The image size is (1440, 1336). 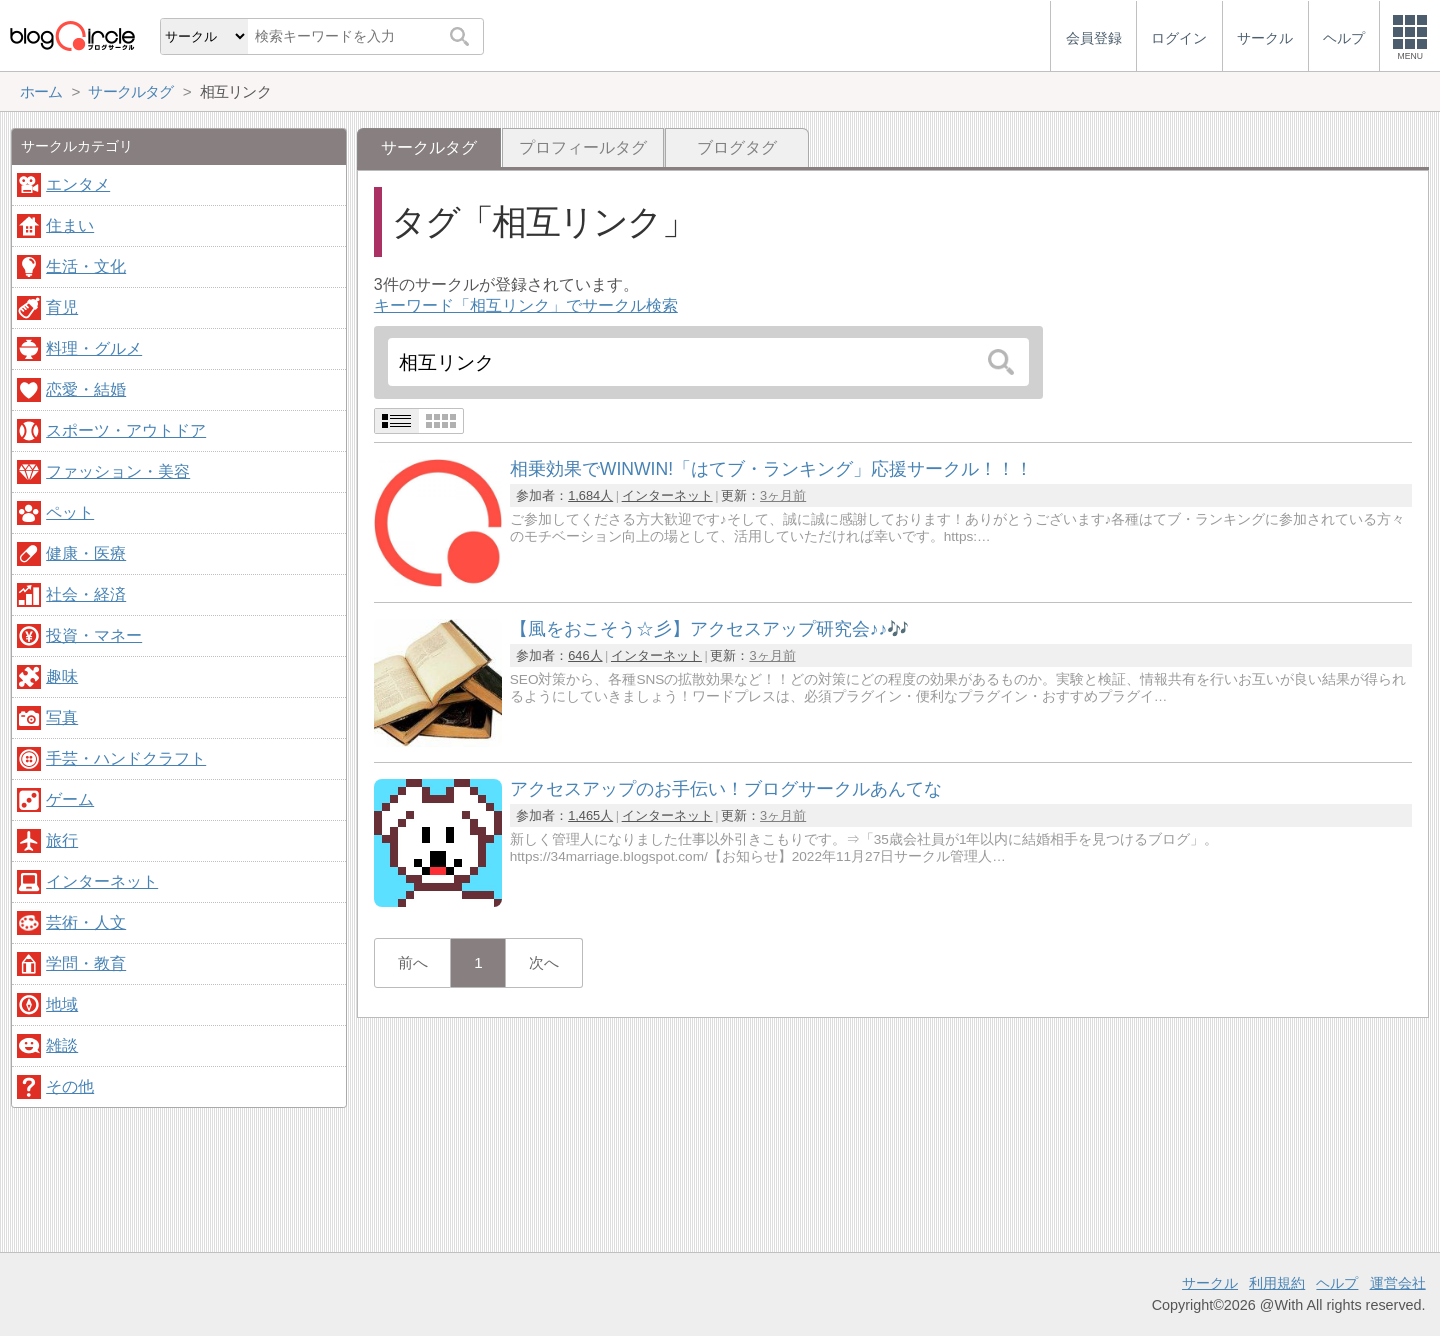 I want to click on ブログタグ, so click(x=737, y=147).